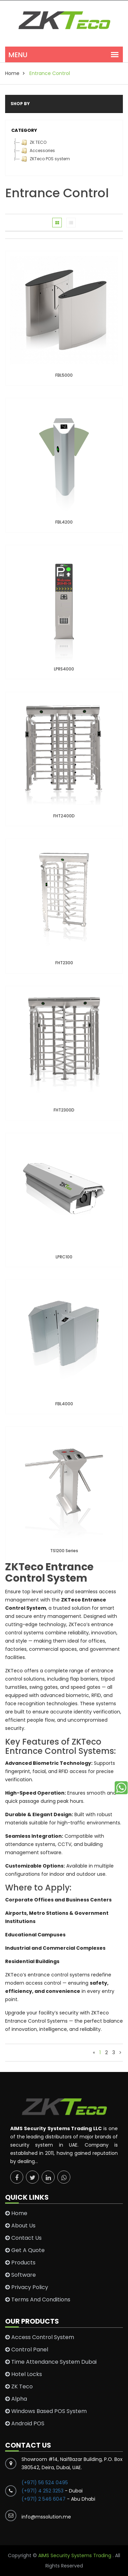 Image resolution: width=128 pixels, height=2576 pixels. Describe the element at coordinates (24, 2423) in the screenshot. I see `Android POS` at that location.